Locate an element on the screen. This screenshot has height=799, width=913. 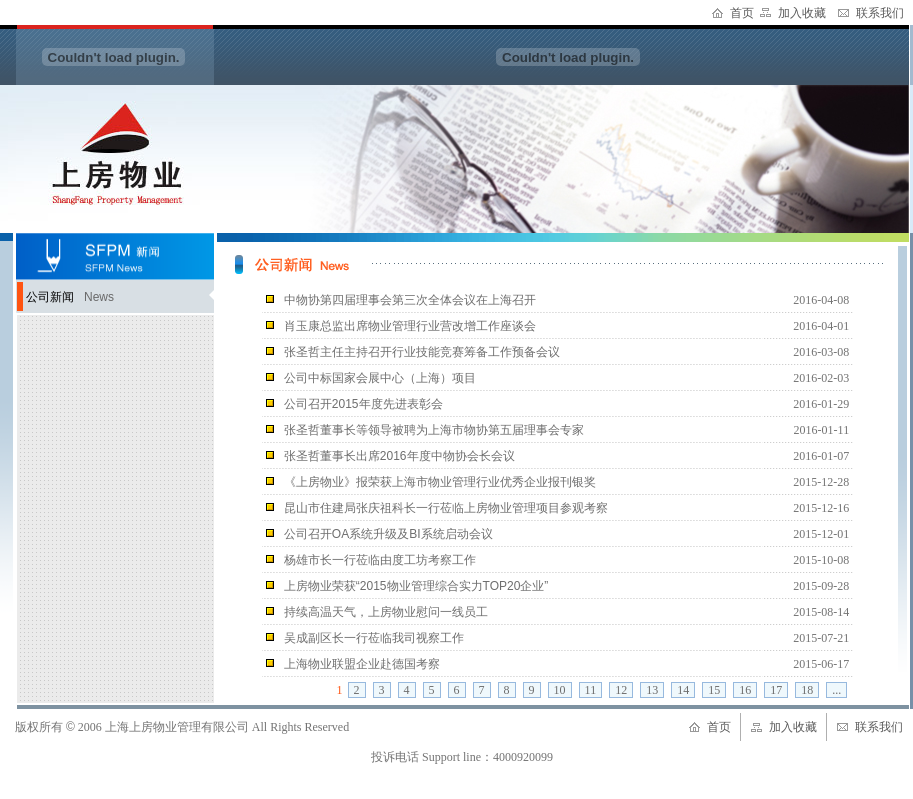
公司中标国家会展中心（上海）项目 is located at coordinates (380, 378).